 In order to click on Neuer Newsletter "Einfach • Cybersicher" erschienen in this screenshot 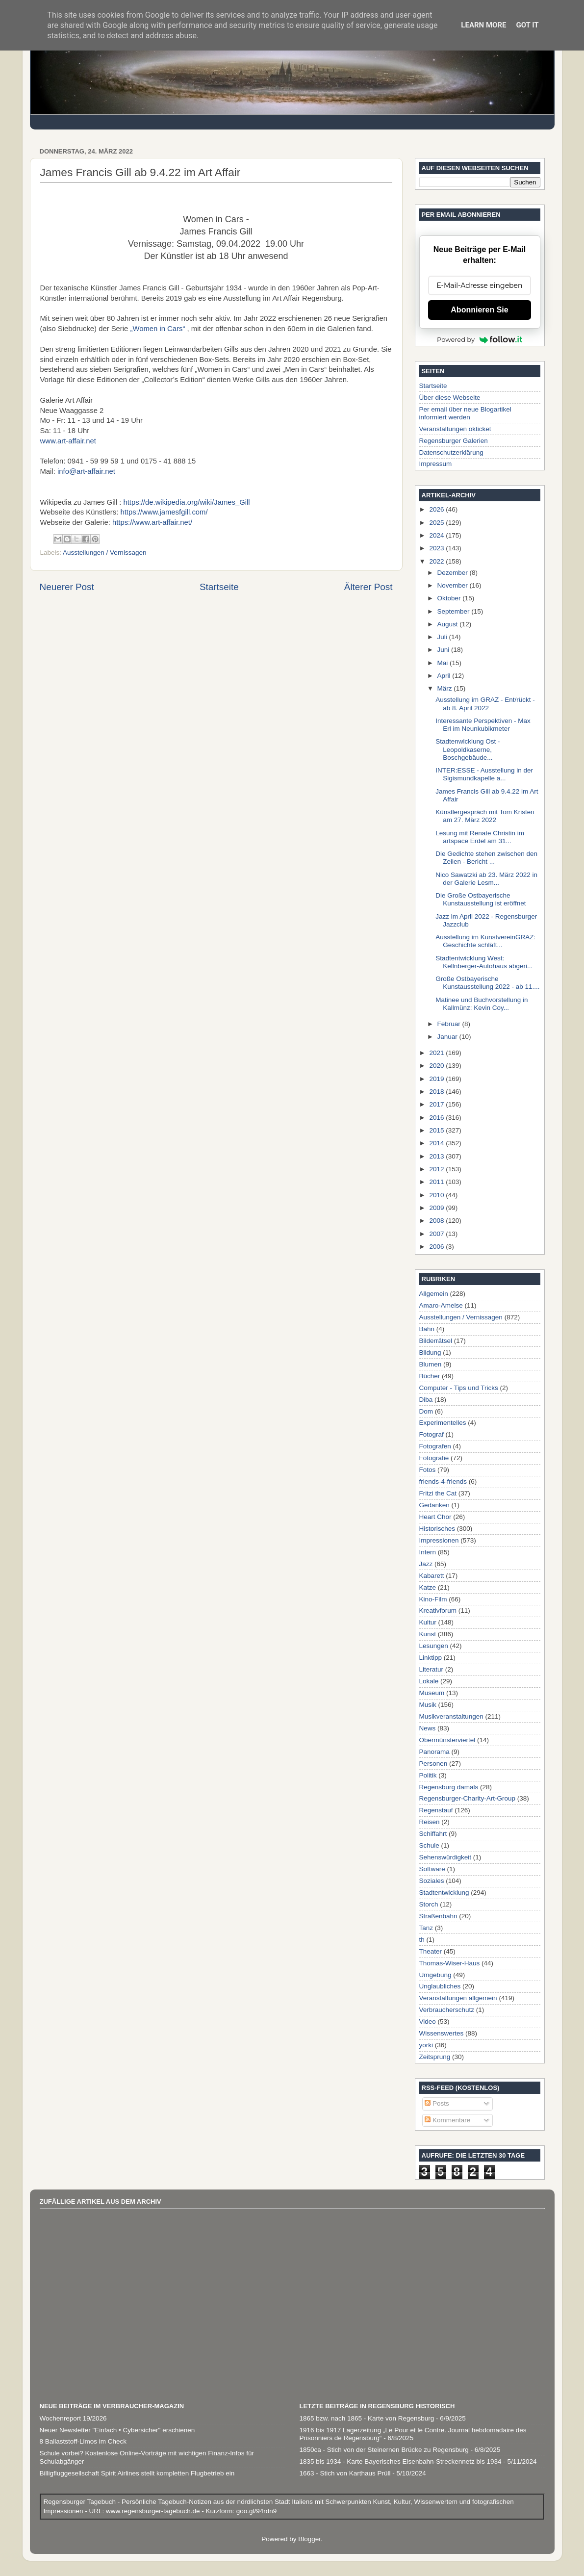, I will do `click(117, 2430)`.